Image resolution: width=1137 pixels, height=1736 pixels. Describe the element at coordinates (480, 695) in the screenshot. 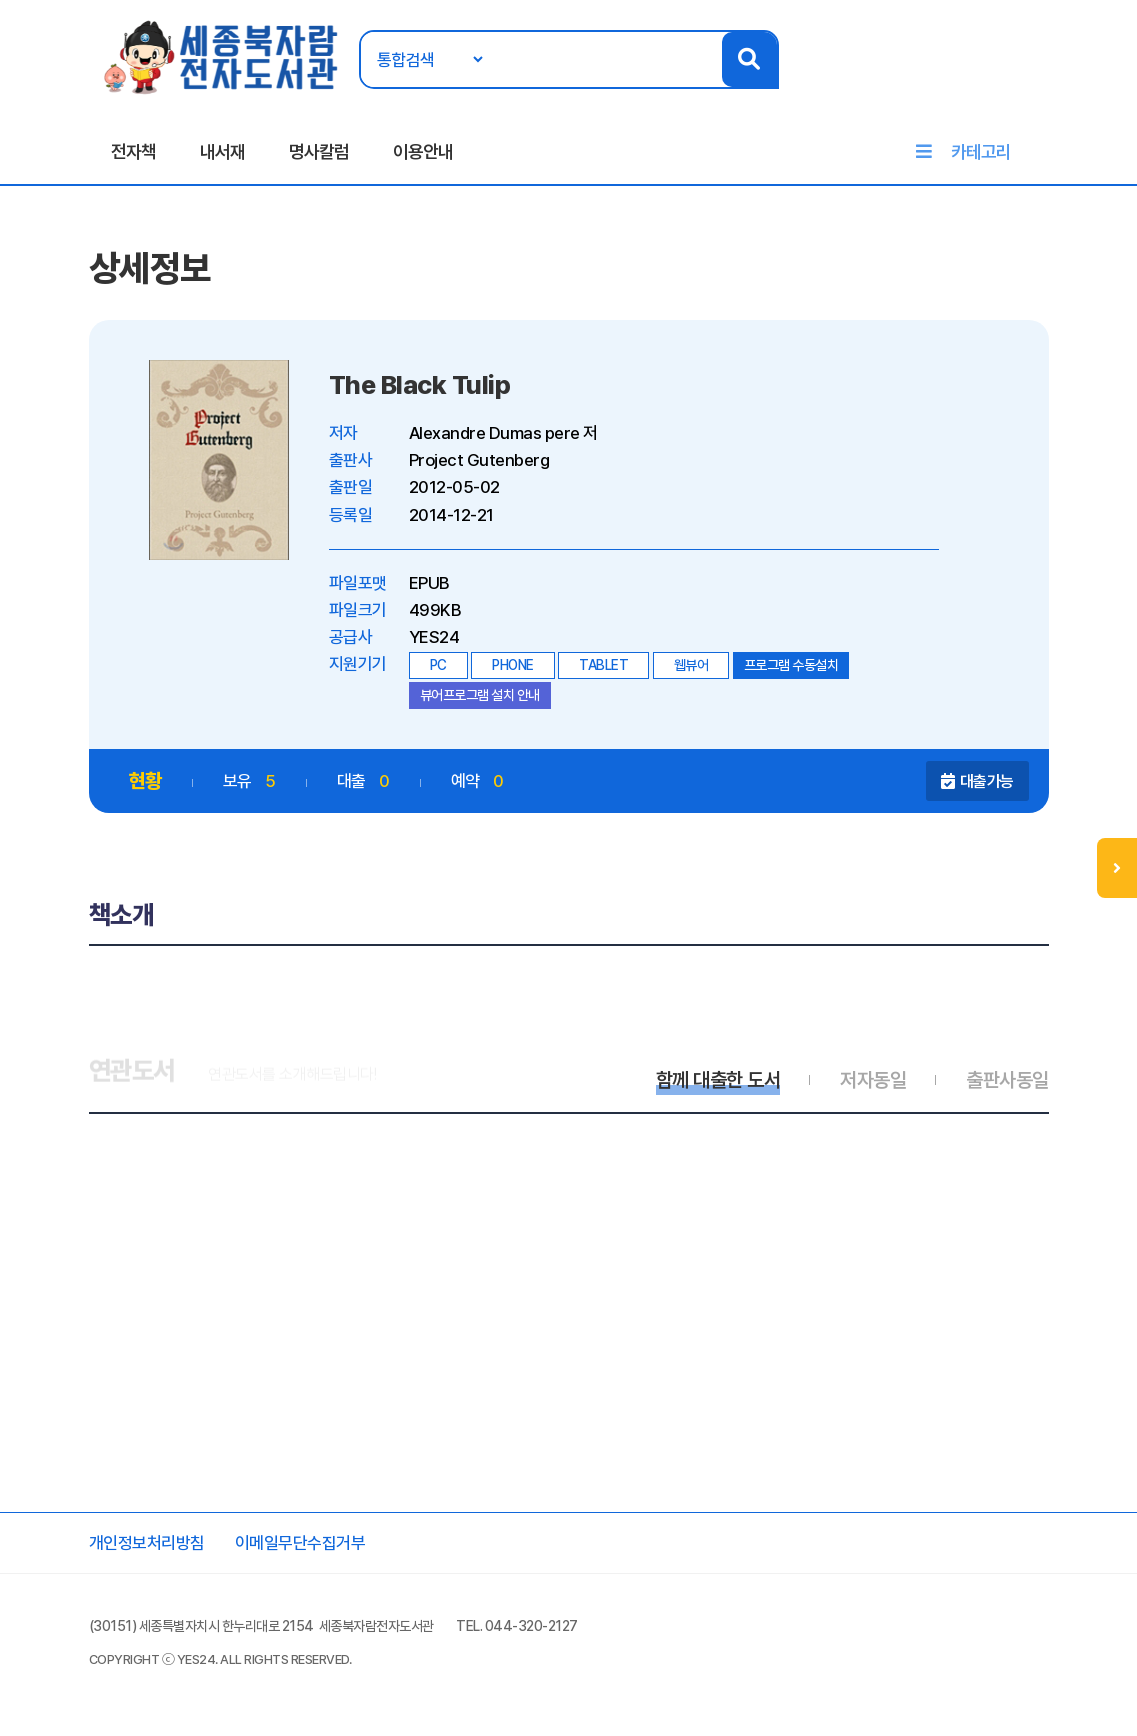

I see `뷰어프로그램 설치 안내` at that location.